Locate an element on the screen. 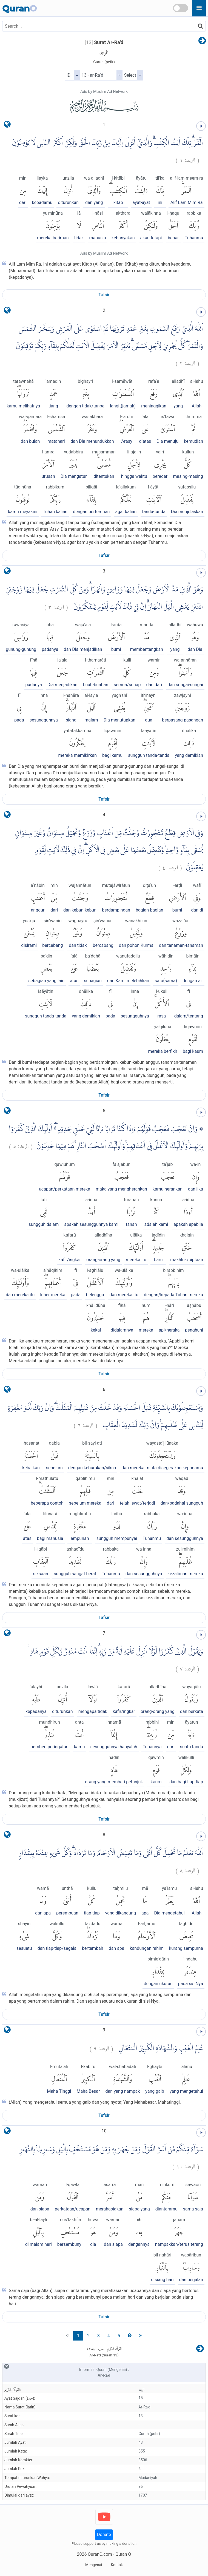 The image size is (208, 2576). Tafsir is located at coordinates (104, 294).